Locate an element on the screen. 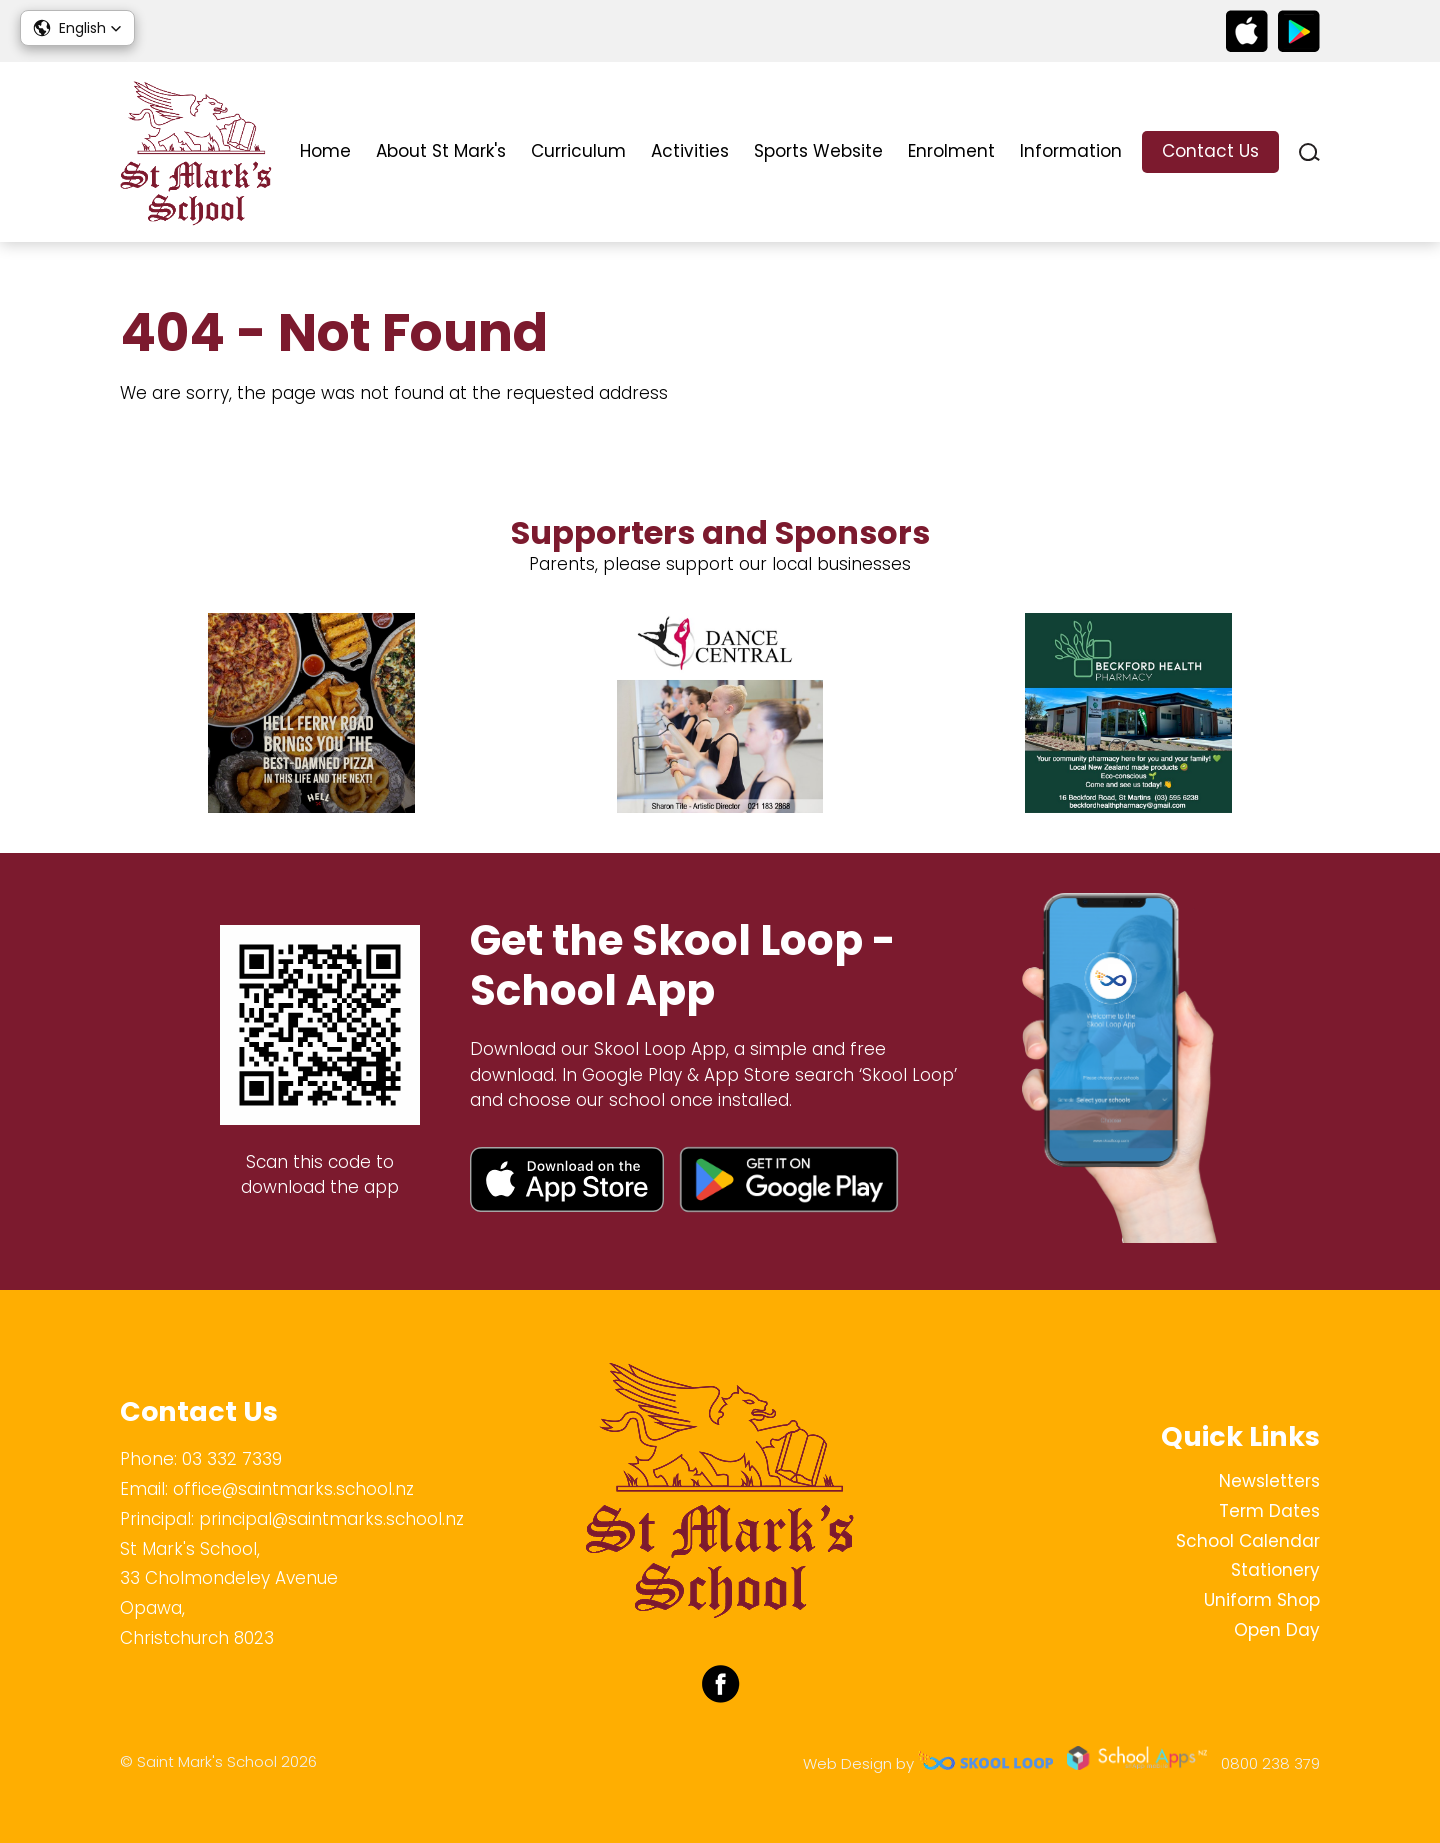  search is located at coordinates (1309, 152).